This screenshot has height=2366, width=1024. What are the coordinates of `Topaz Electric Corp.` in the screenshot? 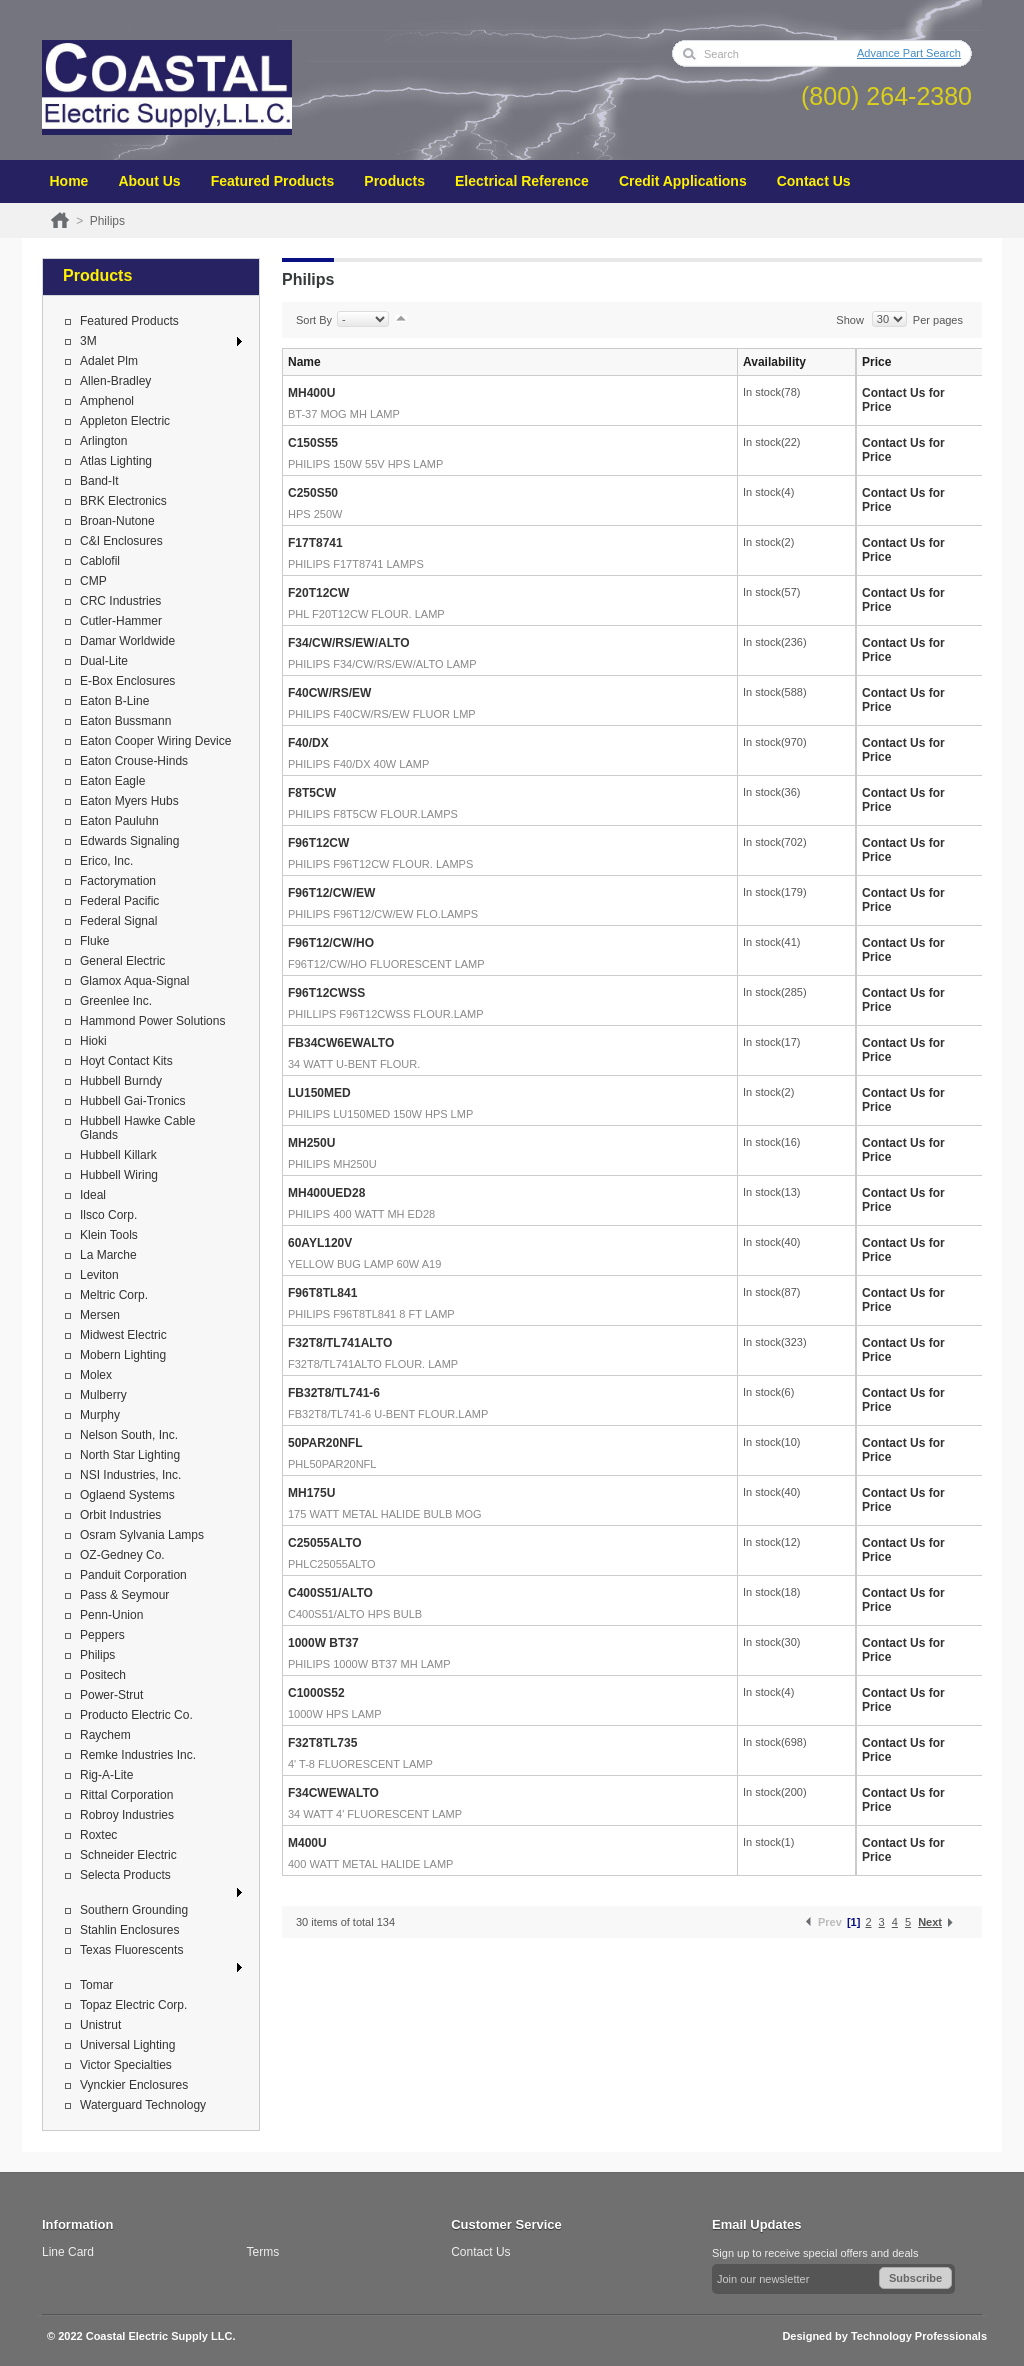 It's located at (133, 2005).